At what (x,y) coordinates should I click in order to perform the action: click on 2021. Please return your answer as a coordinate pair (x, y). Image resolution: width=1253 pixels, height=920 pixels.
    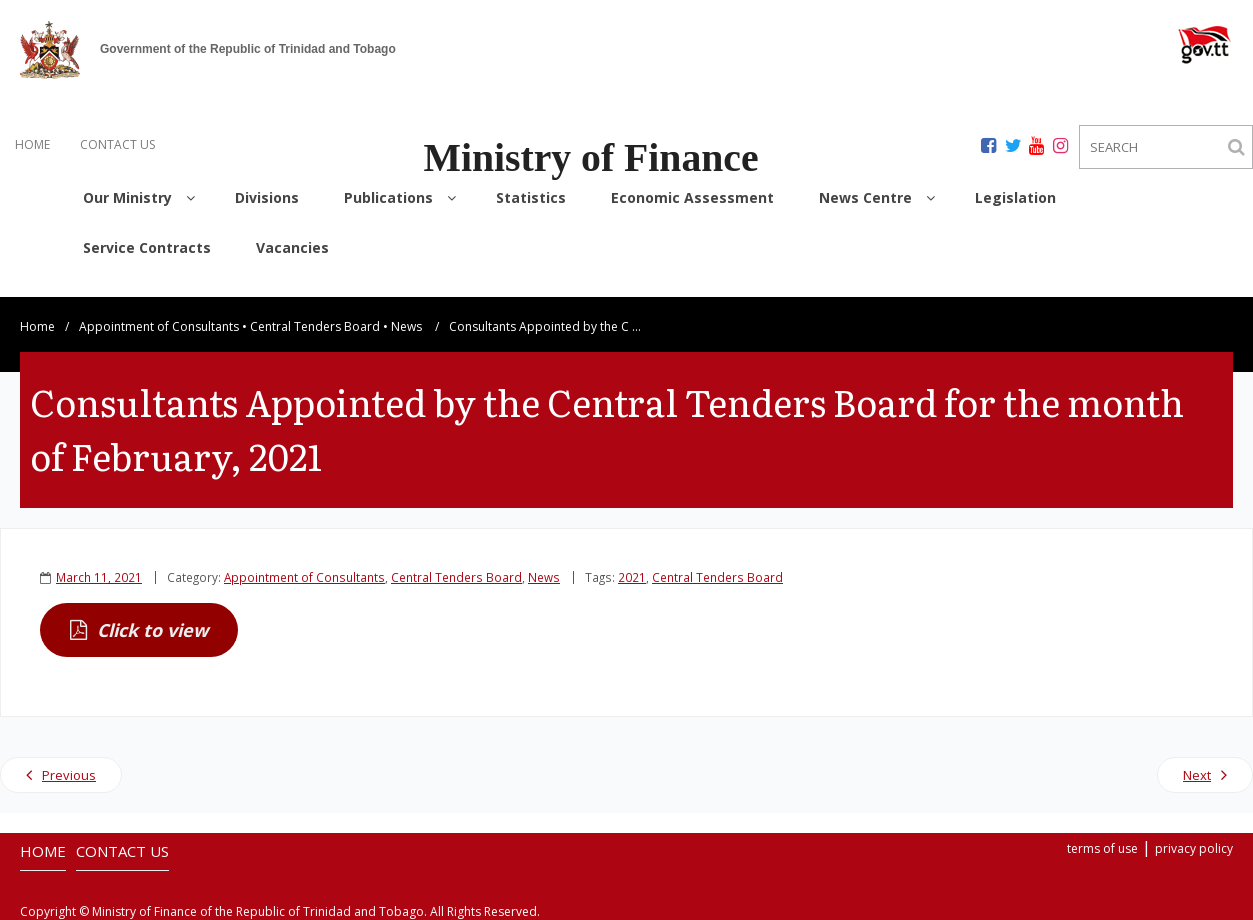
    Looking at the image, I should click on (632, 575).